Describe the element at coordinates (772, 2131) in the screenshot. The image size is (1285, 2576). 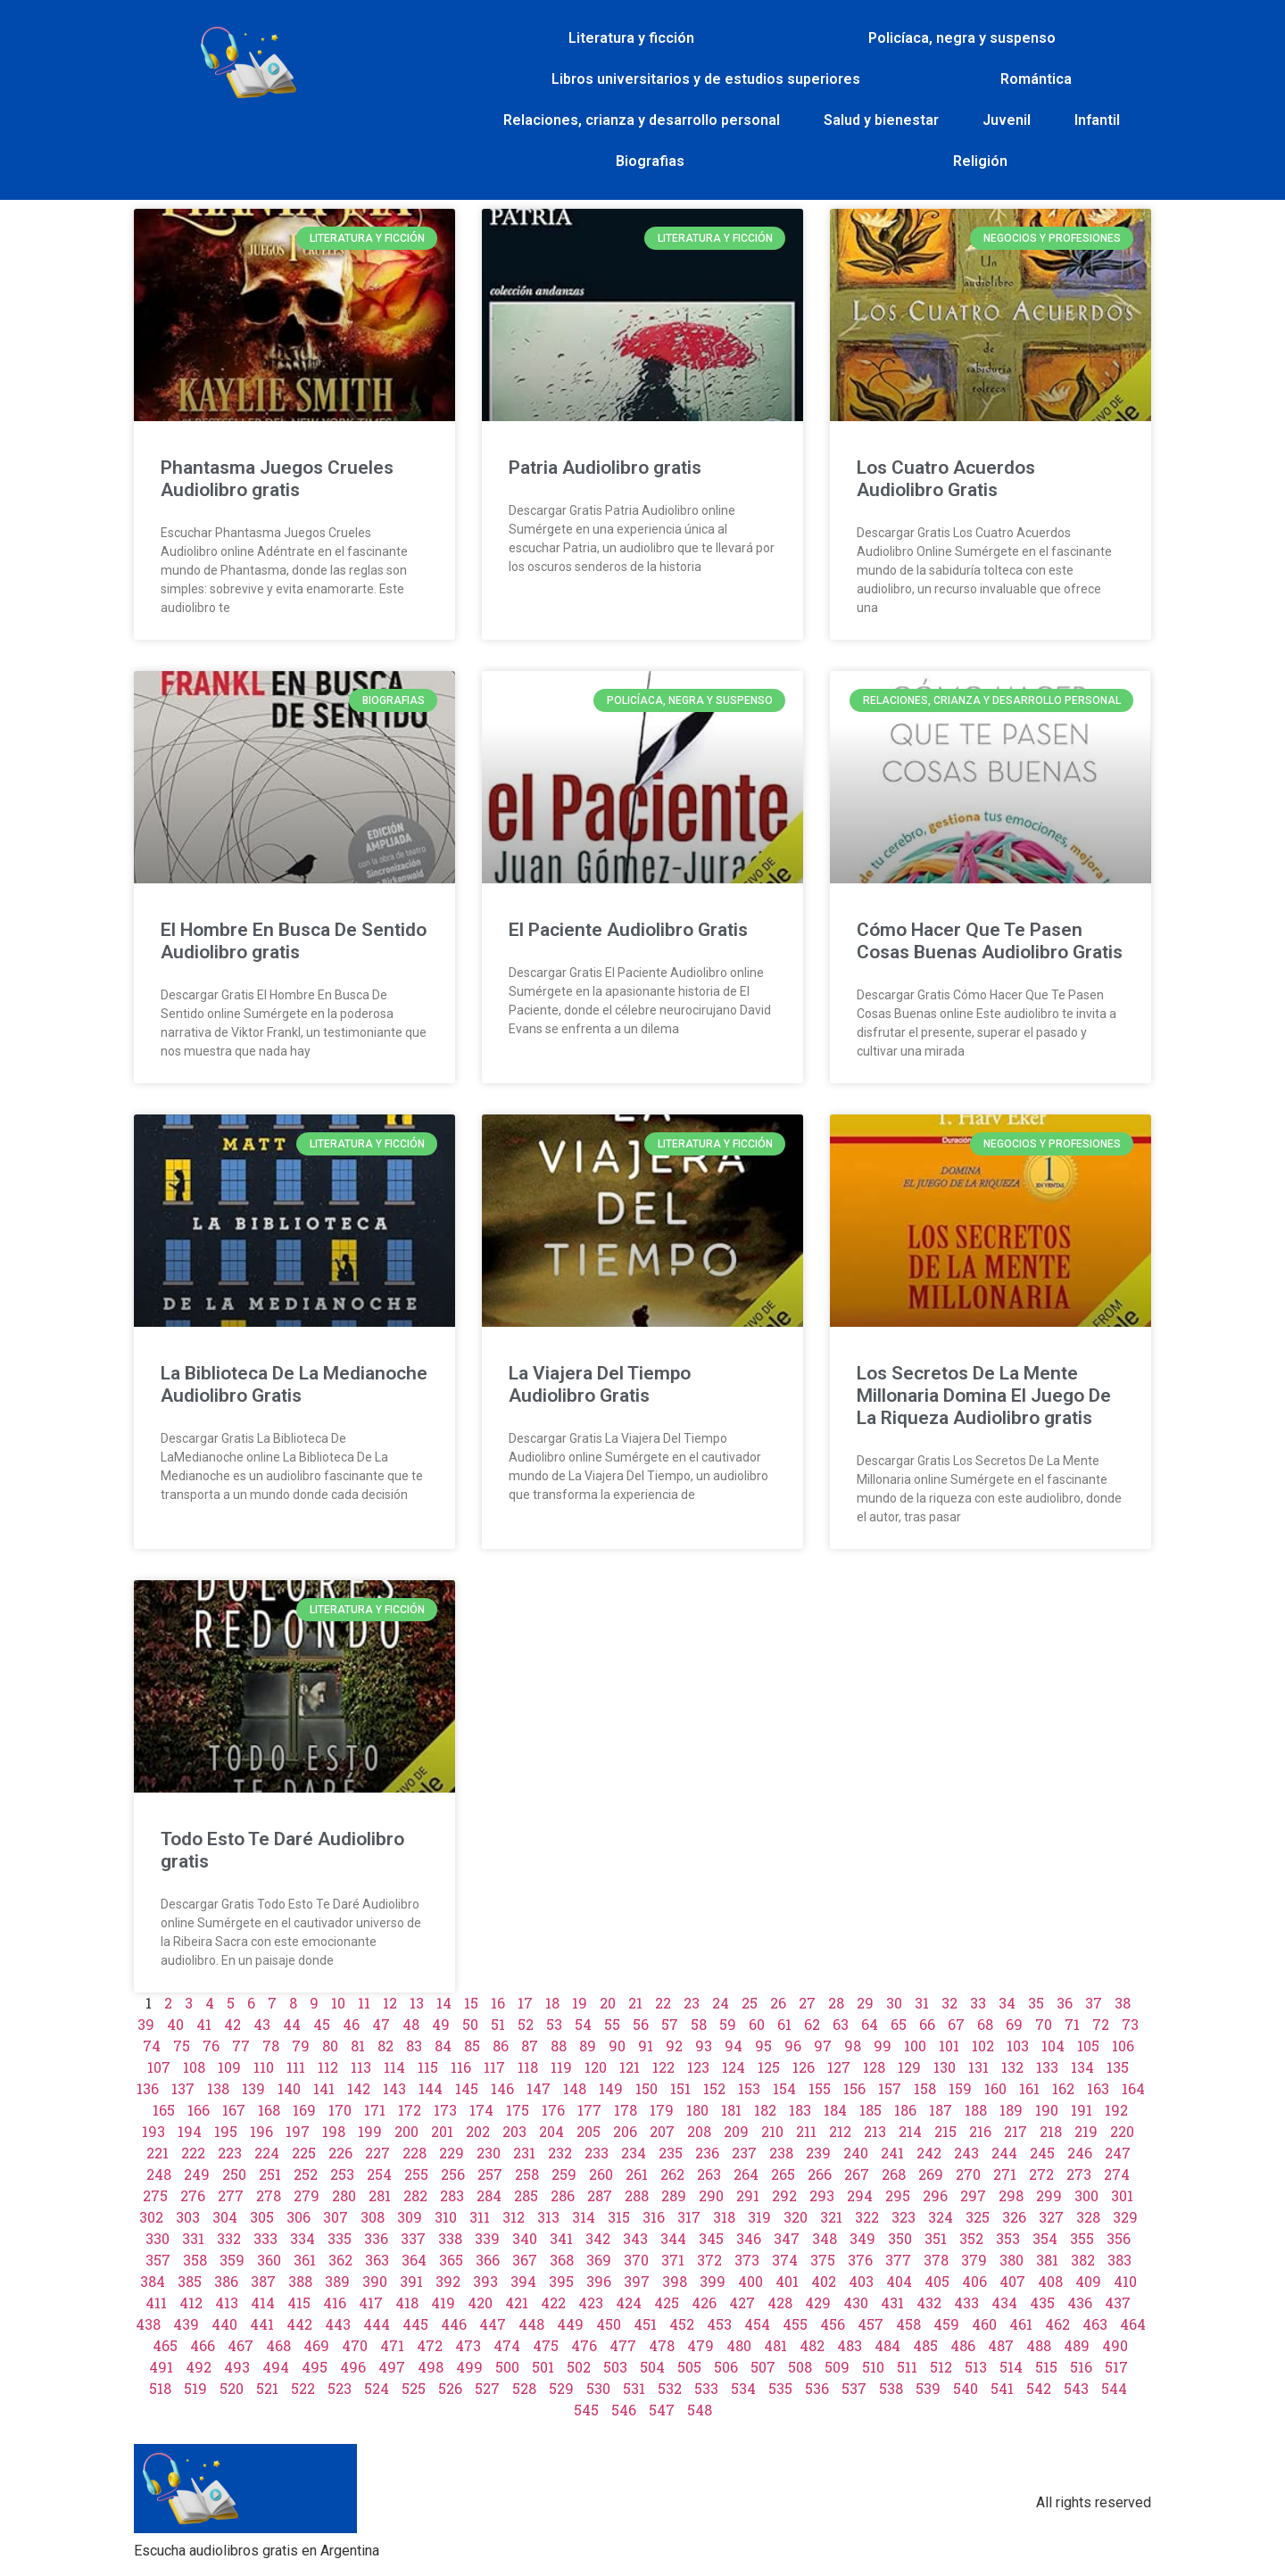
I see `210` at that location.